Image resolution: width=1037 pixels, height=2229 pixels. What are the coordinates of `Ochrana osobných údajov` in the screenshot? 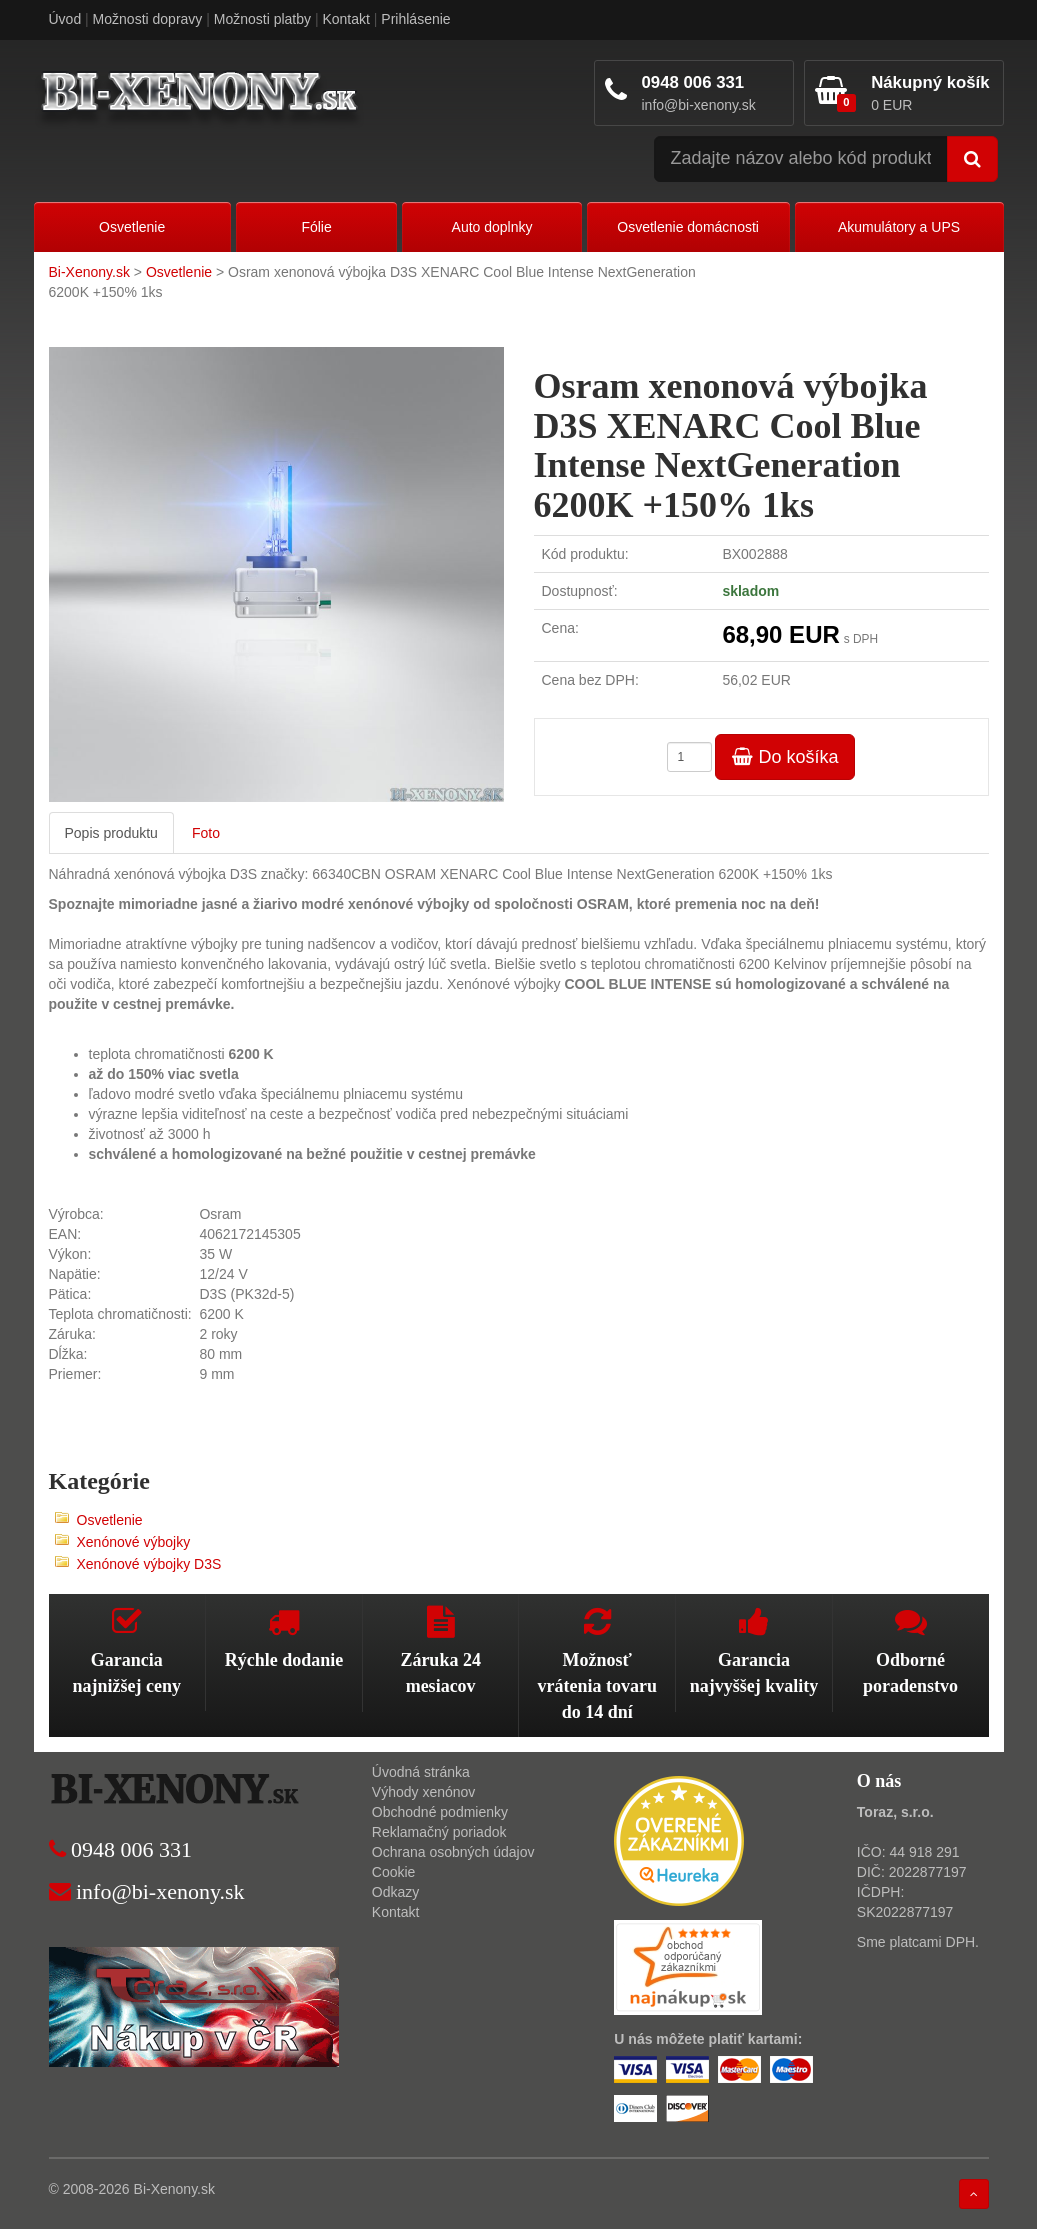 It's located at (453, 1852).